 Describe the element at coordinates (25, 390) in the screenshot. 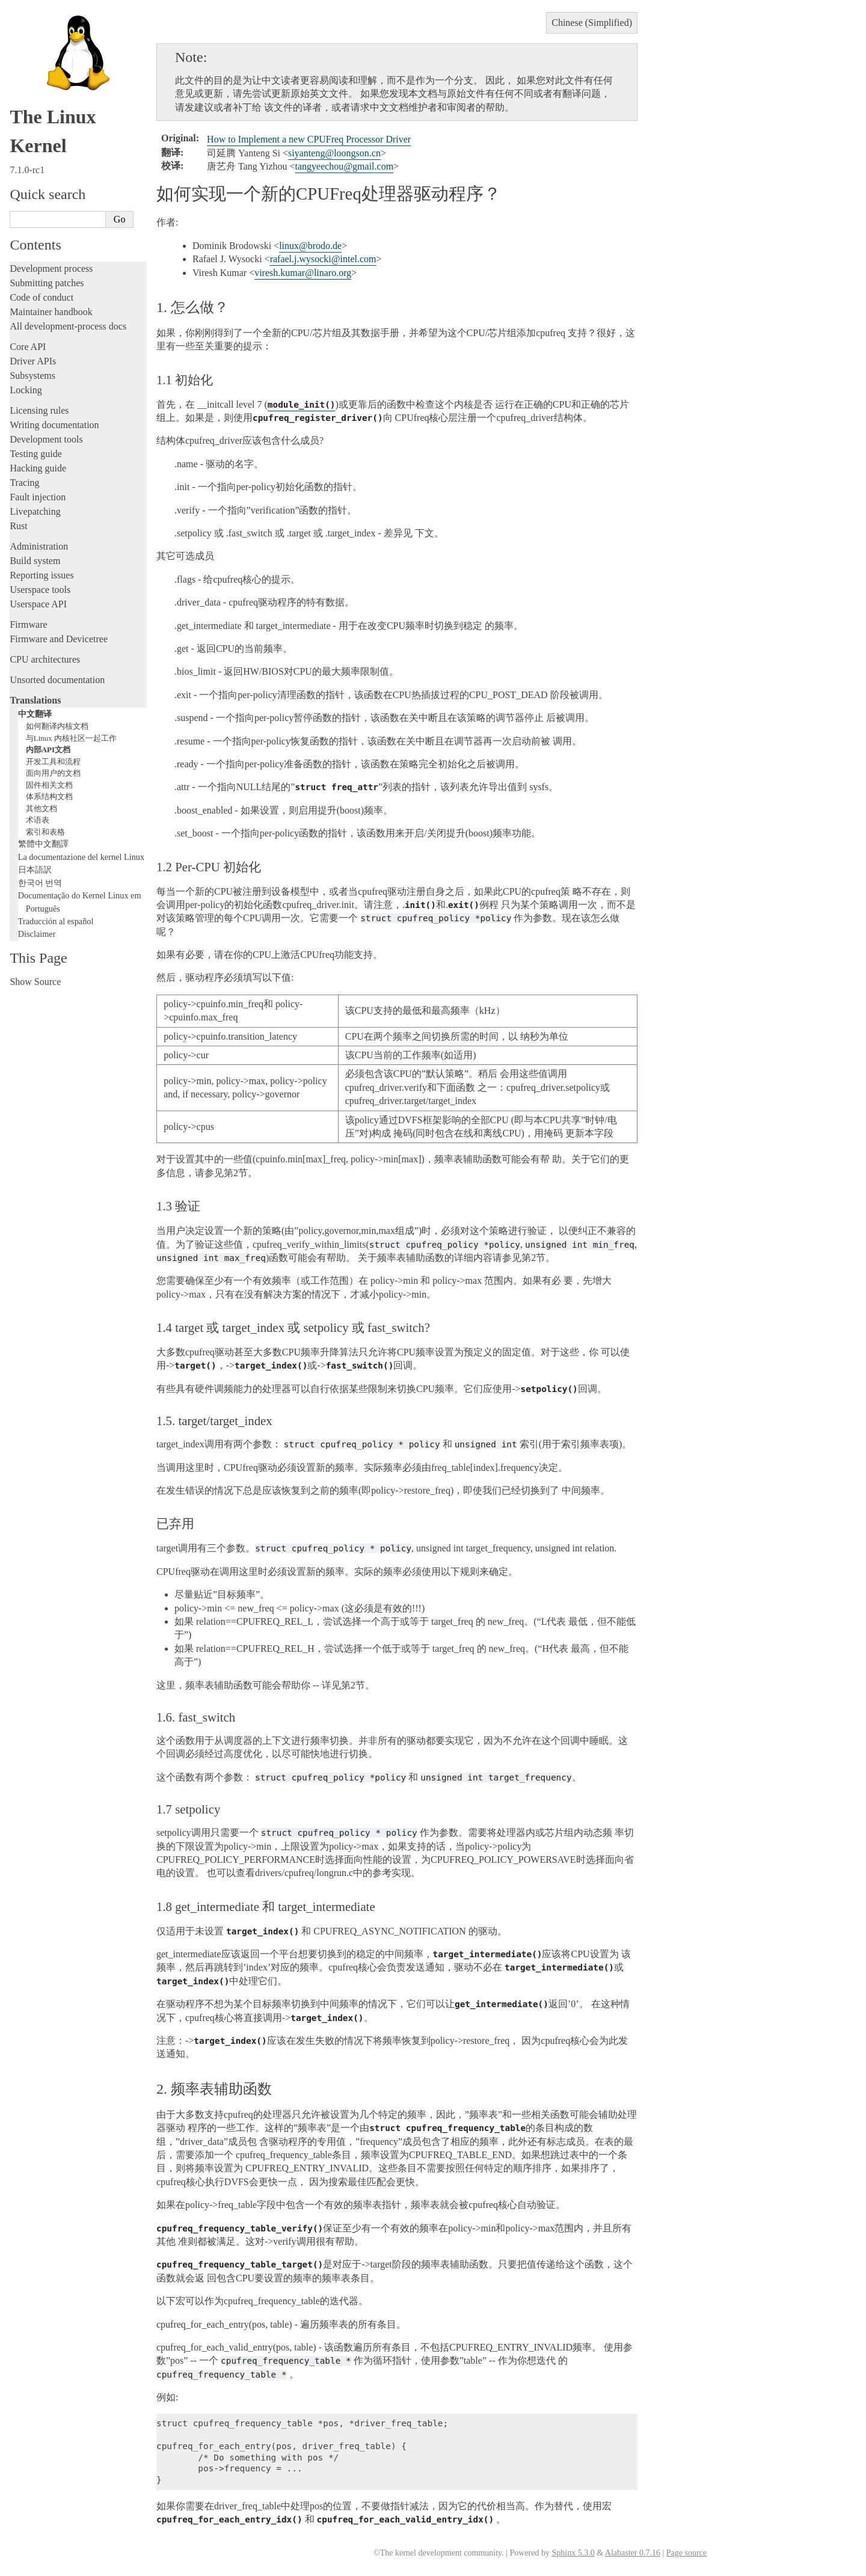

I see `Locking` at that location.